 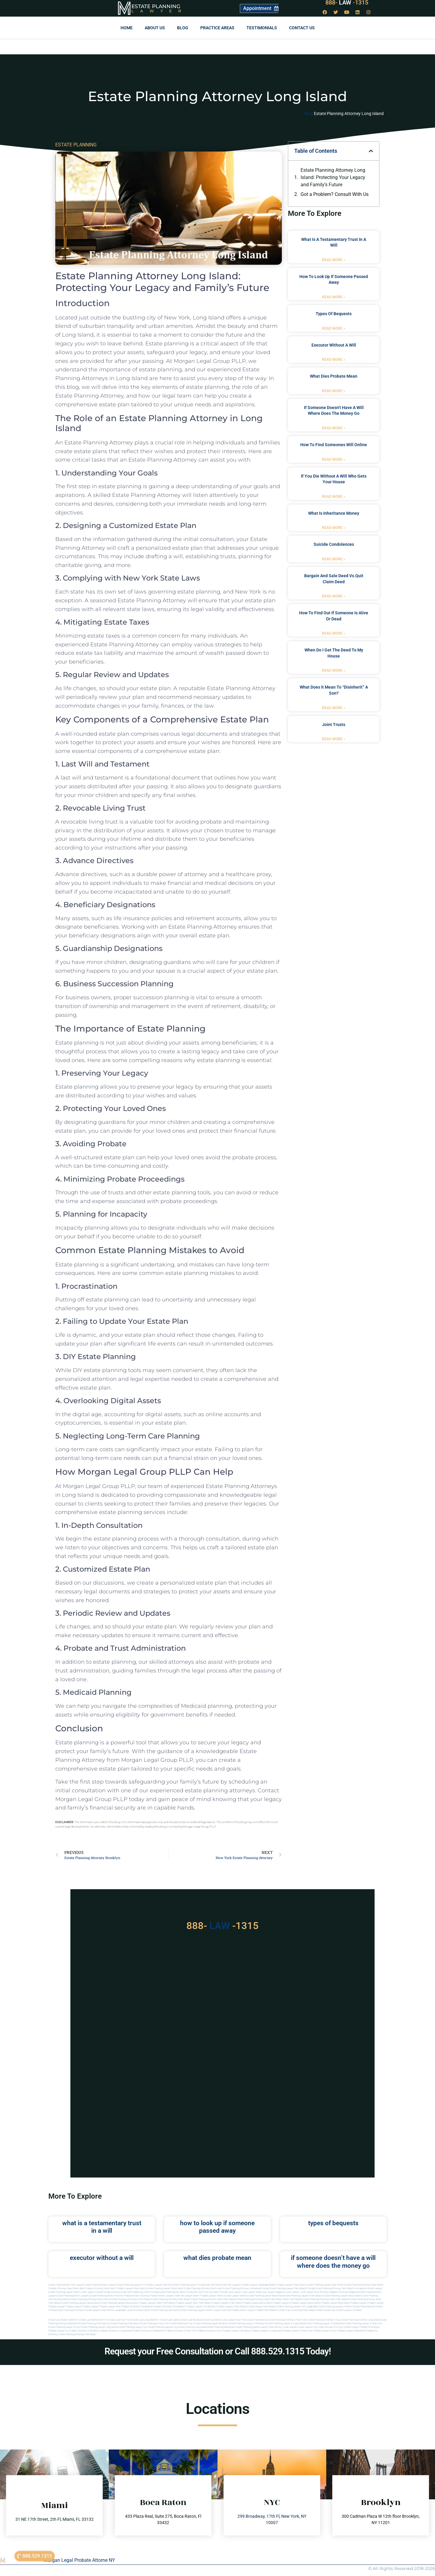 I want to click on estate planning attorney west palm beach, so click(x=213, y=2299).